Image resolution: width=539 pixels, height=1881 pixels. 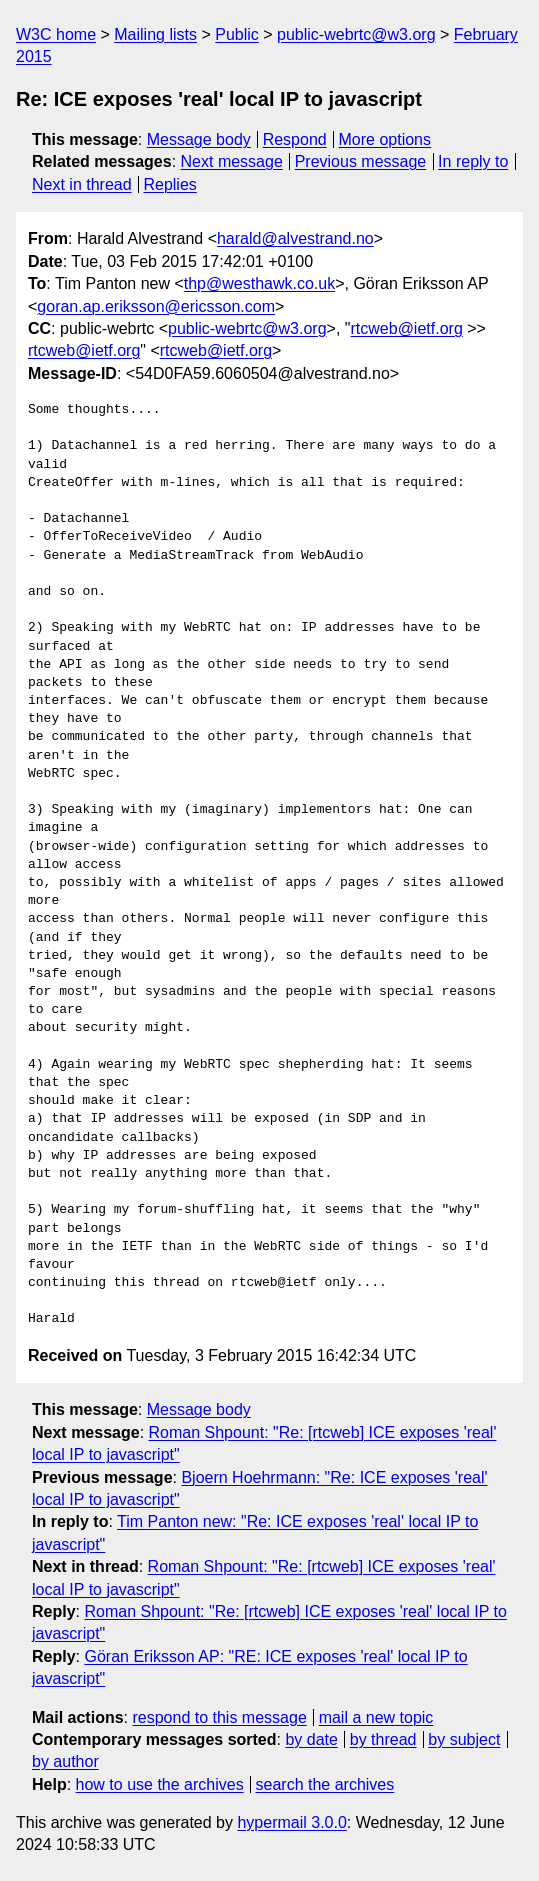 What do you see at coordinates (199, 139) in the screenshot?
I see `Message body` at bounding box center [199, 139].